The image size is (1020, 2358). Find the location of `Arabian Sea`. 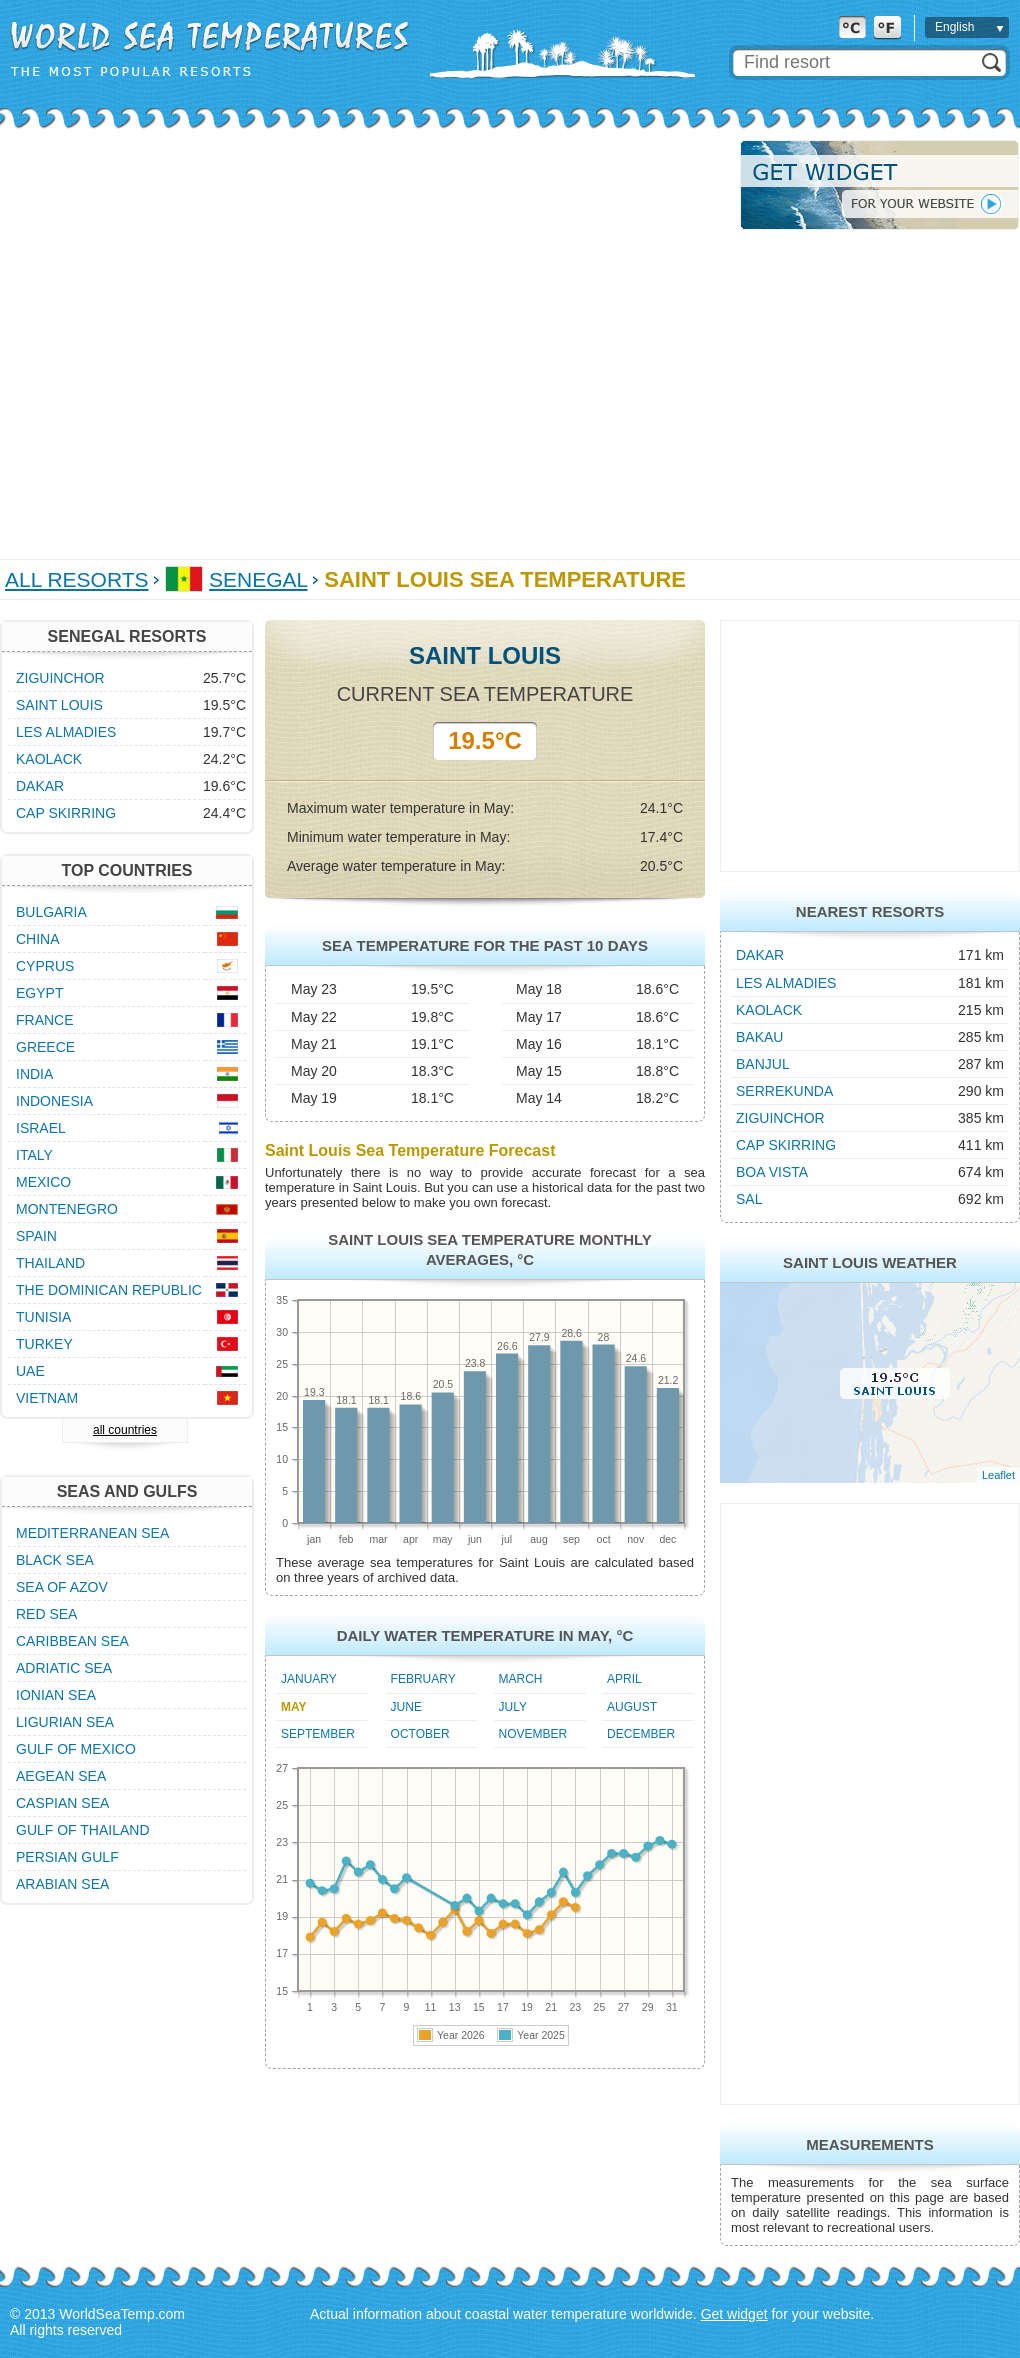

Arabian Sea is located at coordinates (62, 1884).